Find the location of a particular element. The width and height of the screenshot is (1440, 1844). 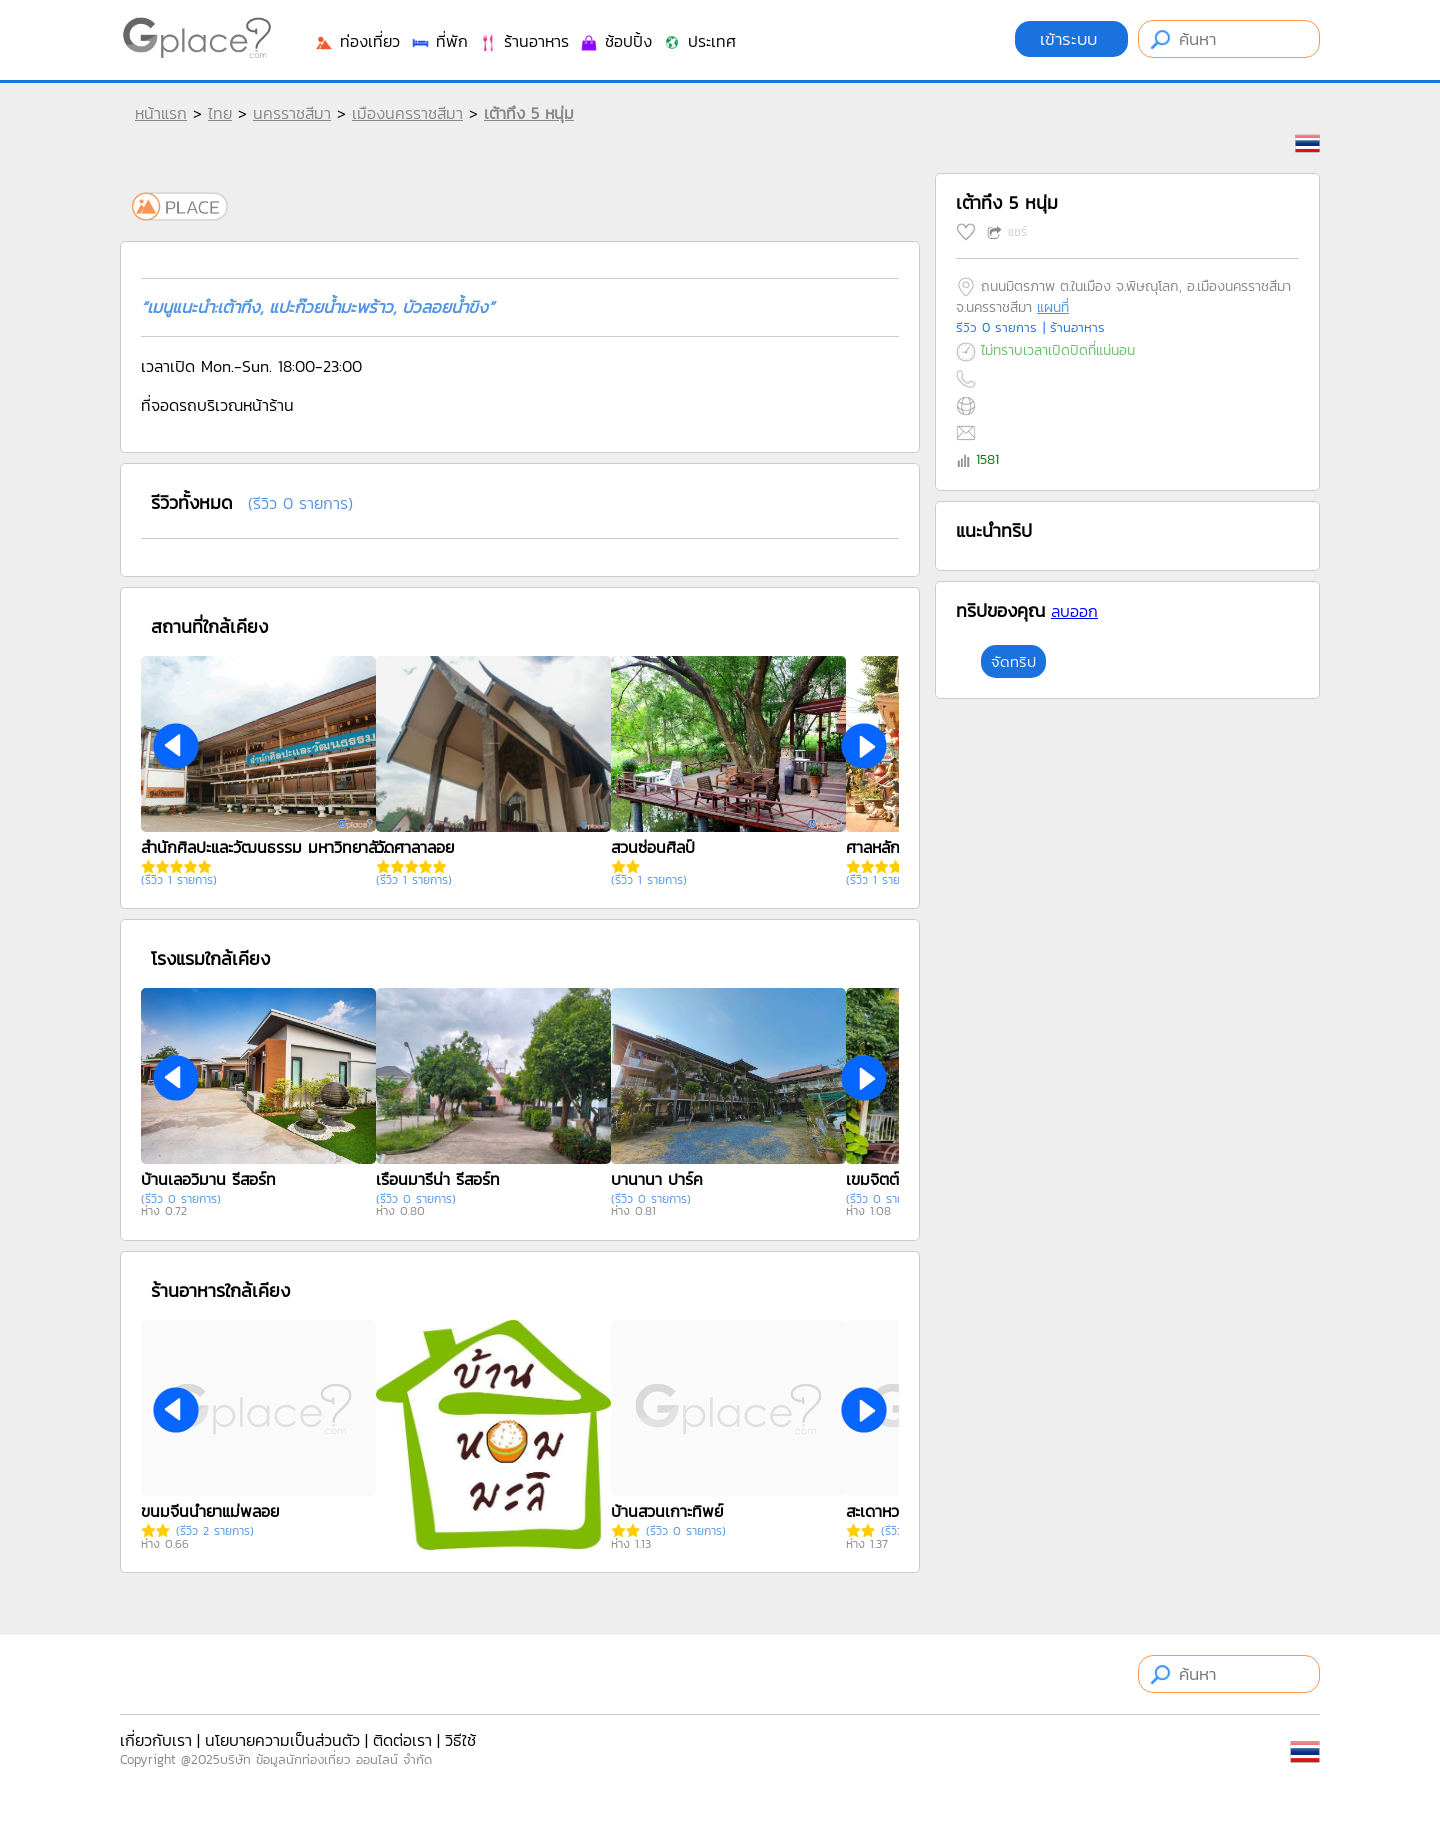

บานานา ปาร์ค is located at coordinates (657, 1179).